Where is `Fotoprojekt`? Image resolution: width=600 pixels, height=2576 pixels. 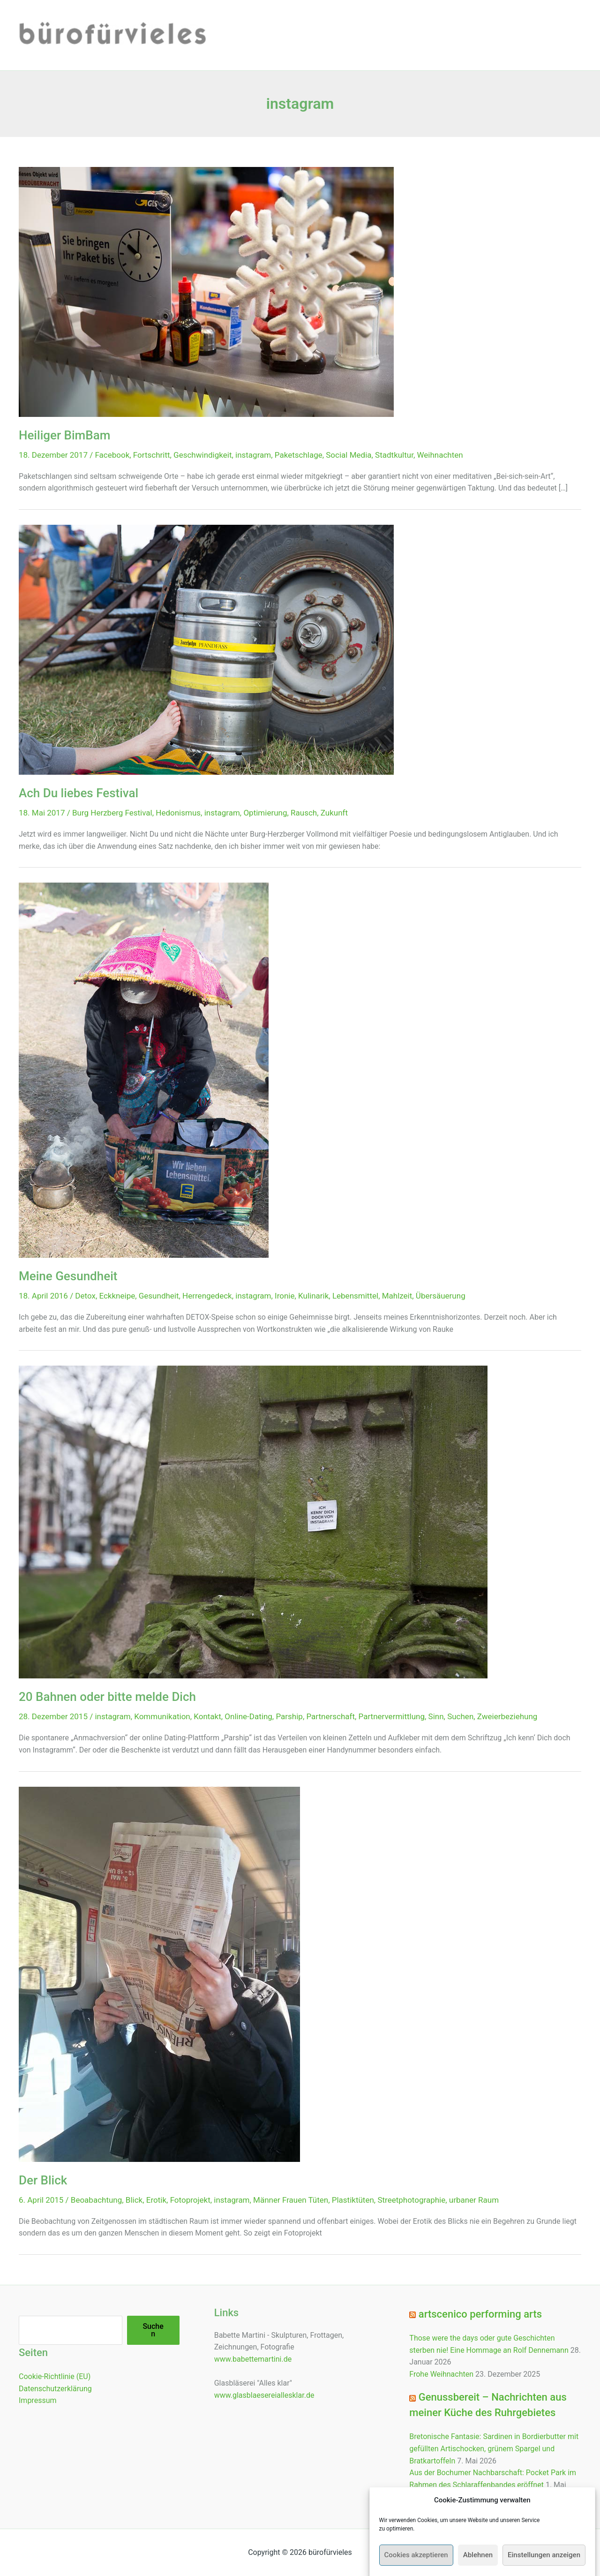
Fotoprojekt is located at coordinates (190, 2200).